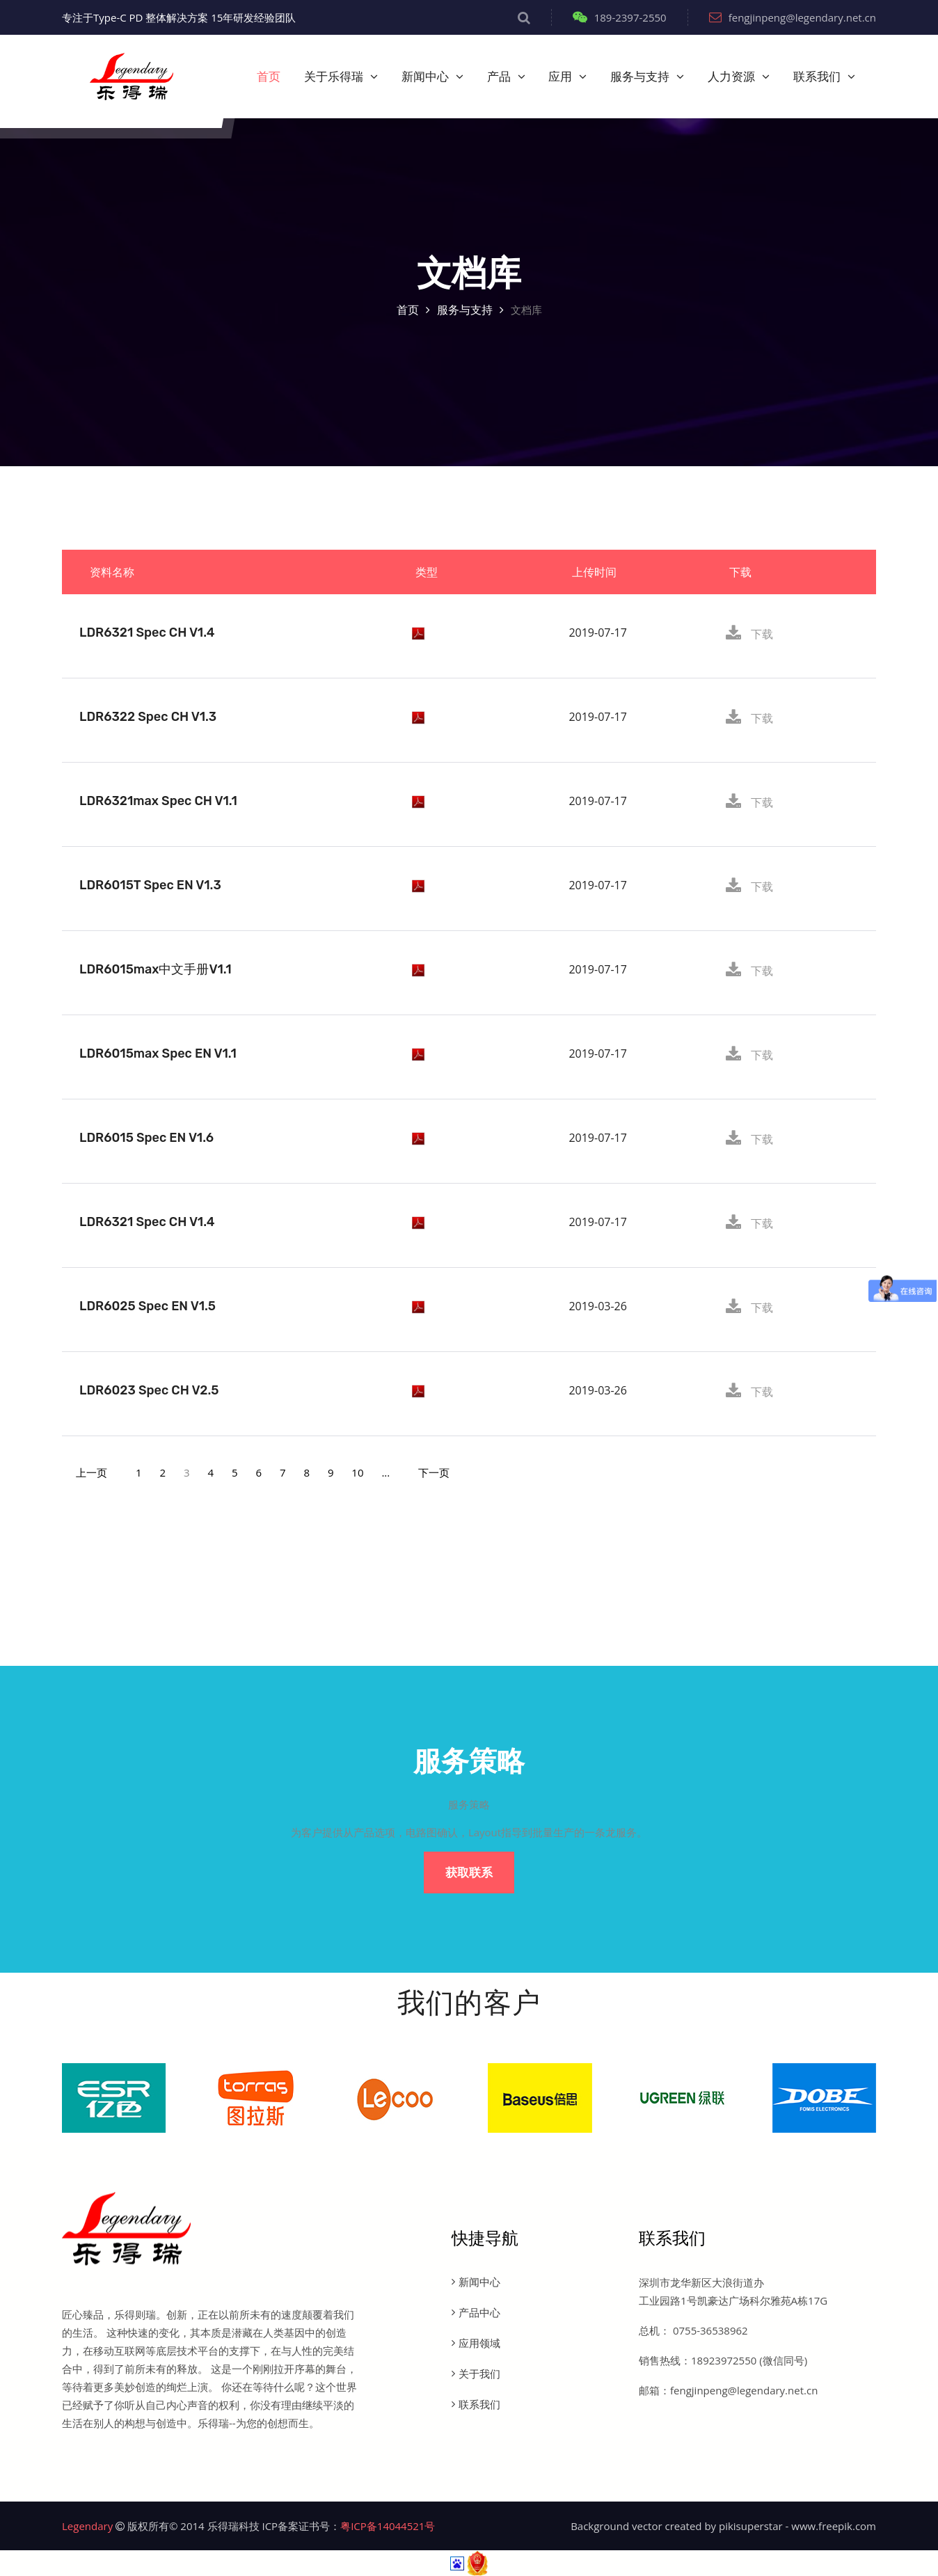 The width and height of the screenshot is (938, 2576). Describe the element at coordinates (749, 634) in the screenshot. I see `下载` at that location.